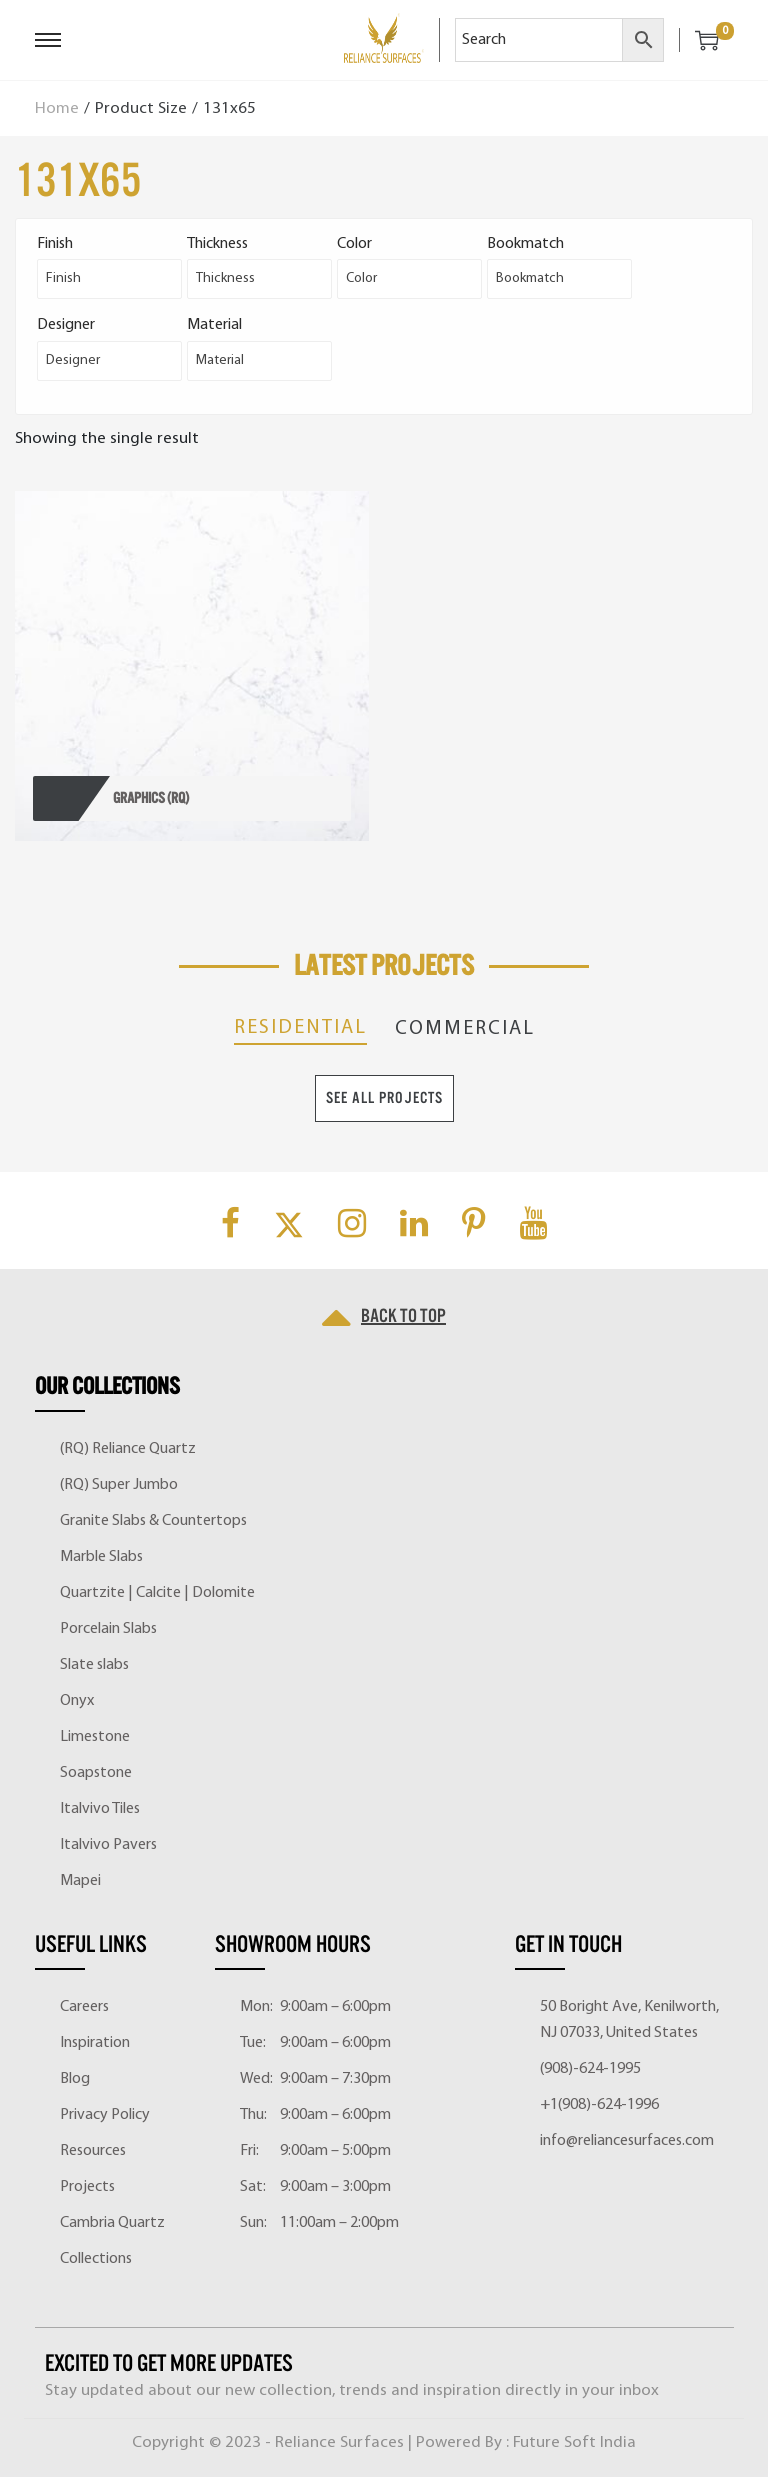 The height and width of the screenshot is (2477, 768). Describe the element at coordinates (574, 2442) in the screenshot. I see `Future Soft India` at that location.